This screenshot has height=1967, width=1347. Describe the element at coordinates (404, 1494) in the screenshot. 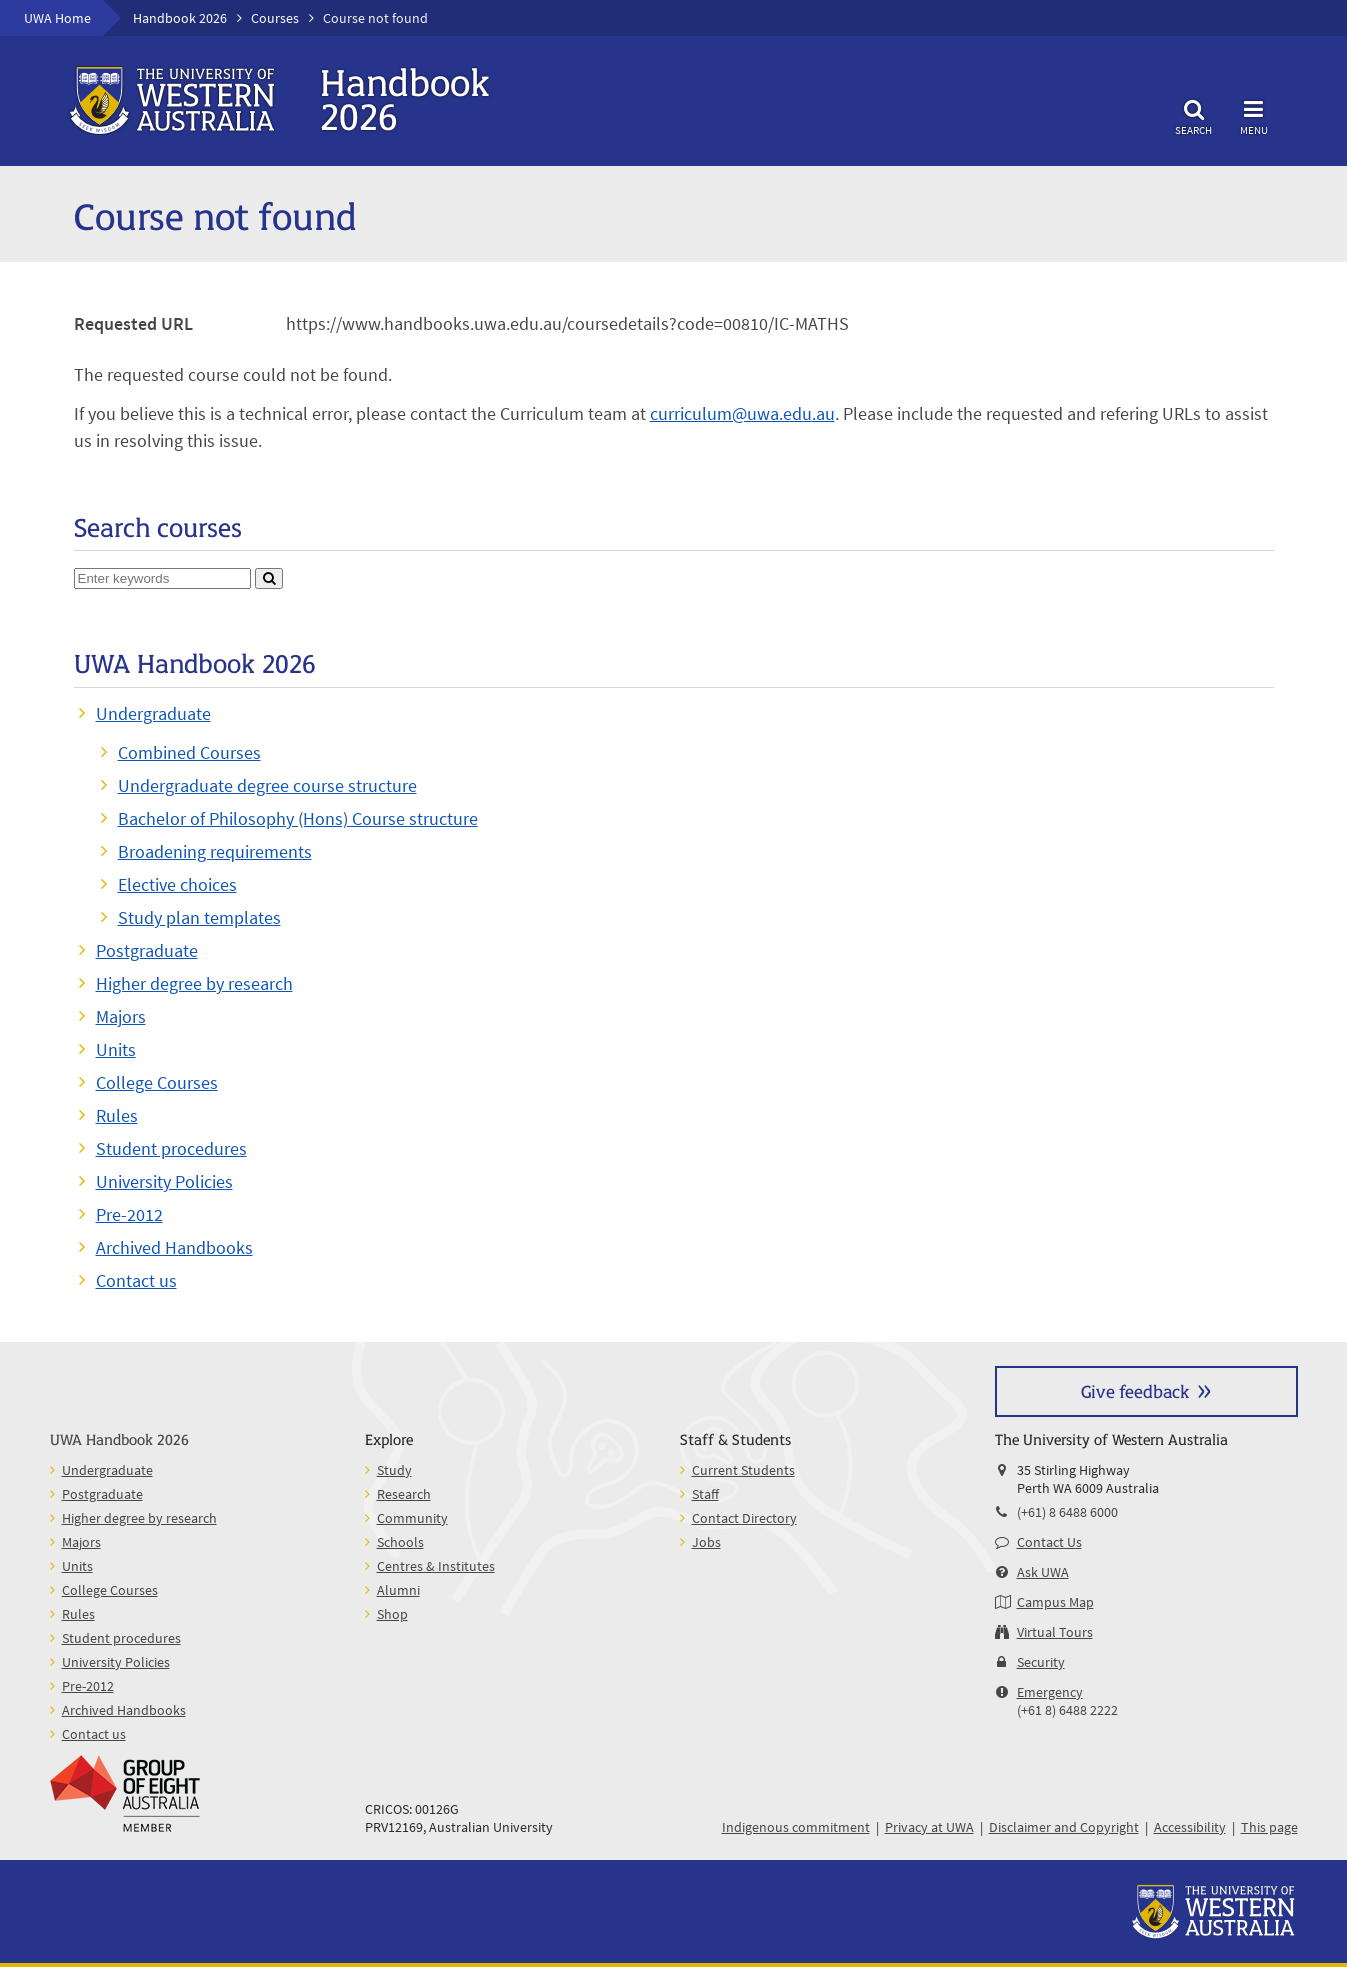

I see `Research` at that location.